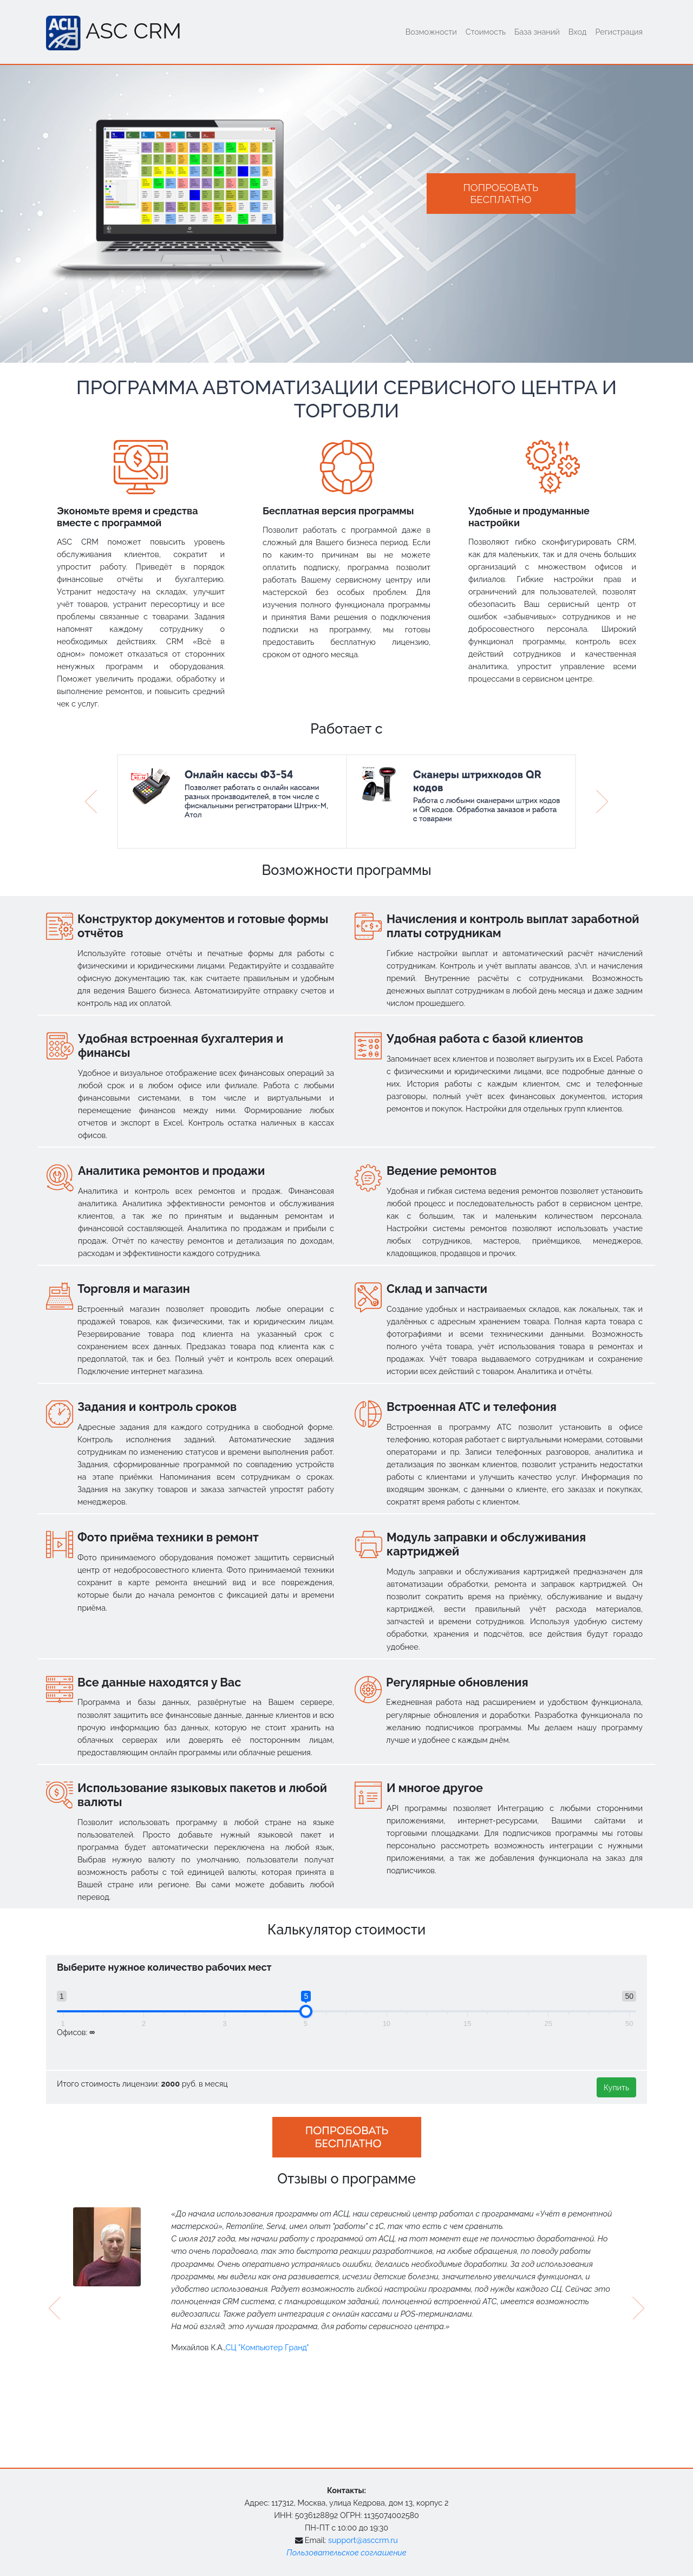 The height and width of the screenshot is (2576, 693). Describe the element at coordinates (346, 2552) in the screenshot. I see `Пользовательское соглашение` at that location.